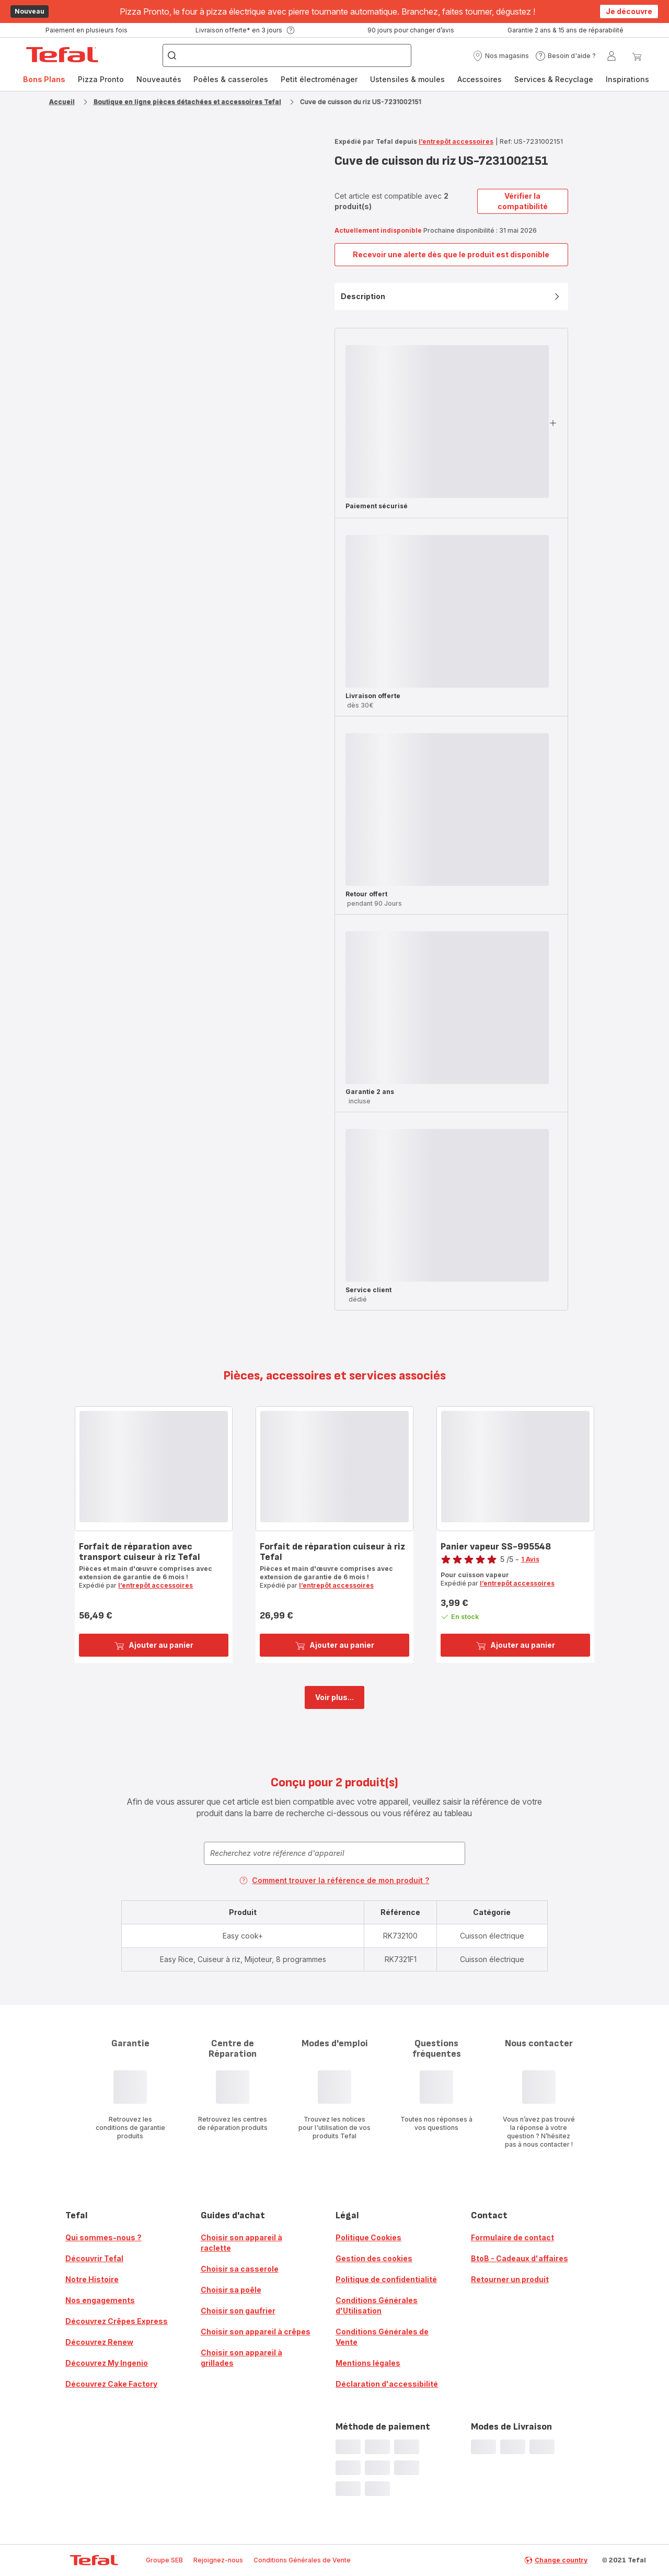  Describe the element at coordinates (99, 2342) in the screenshot. I see `Découvrez Renew` at that location.